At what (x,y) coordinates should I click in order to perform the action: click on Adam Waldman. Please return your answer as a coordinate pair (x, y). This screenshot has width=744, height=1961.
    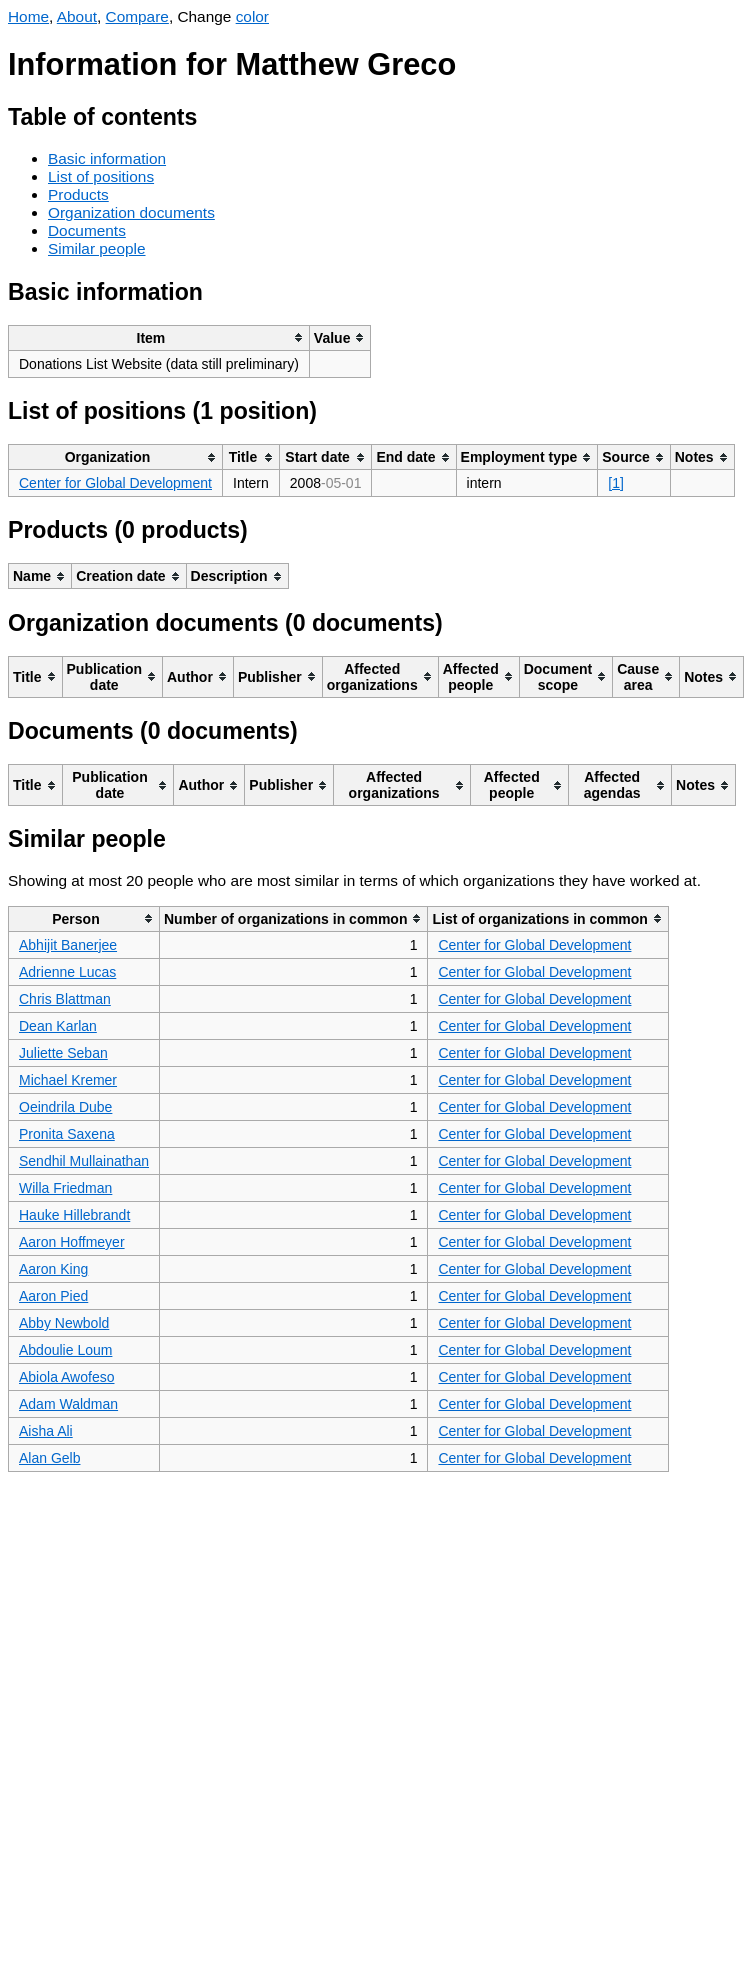
    Looking at the image, I should click on (68, 1404).